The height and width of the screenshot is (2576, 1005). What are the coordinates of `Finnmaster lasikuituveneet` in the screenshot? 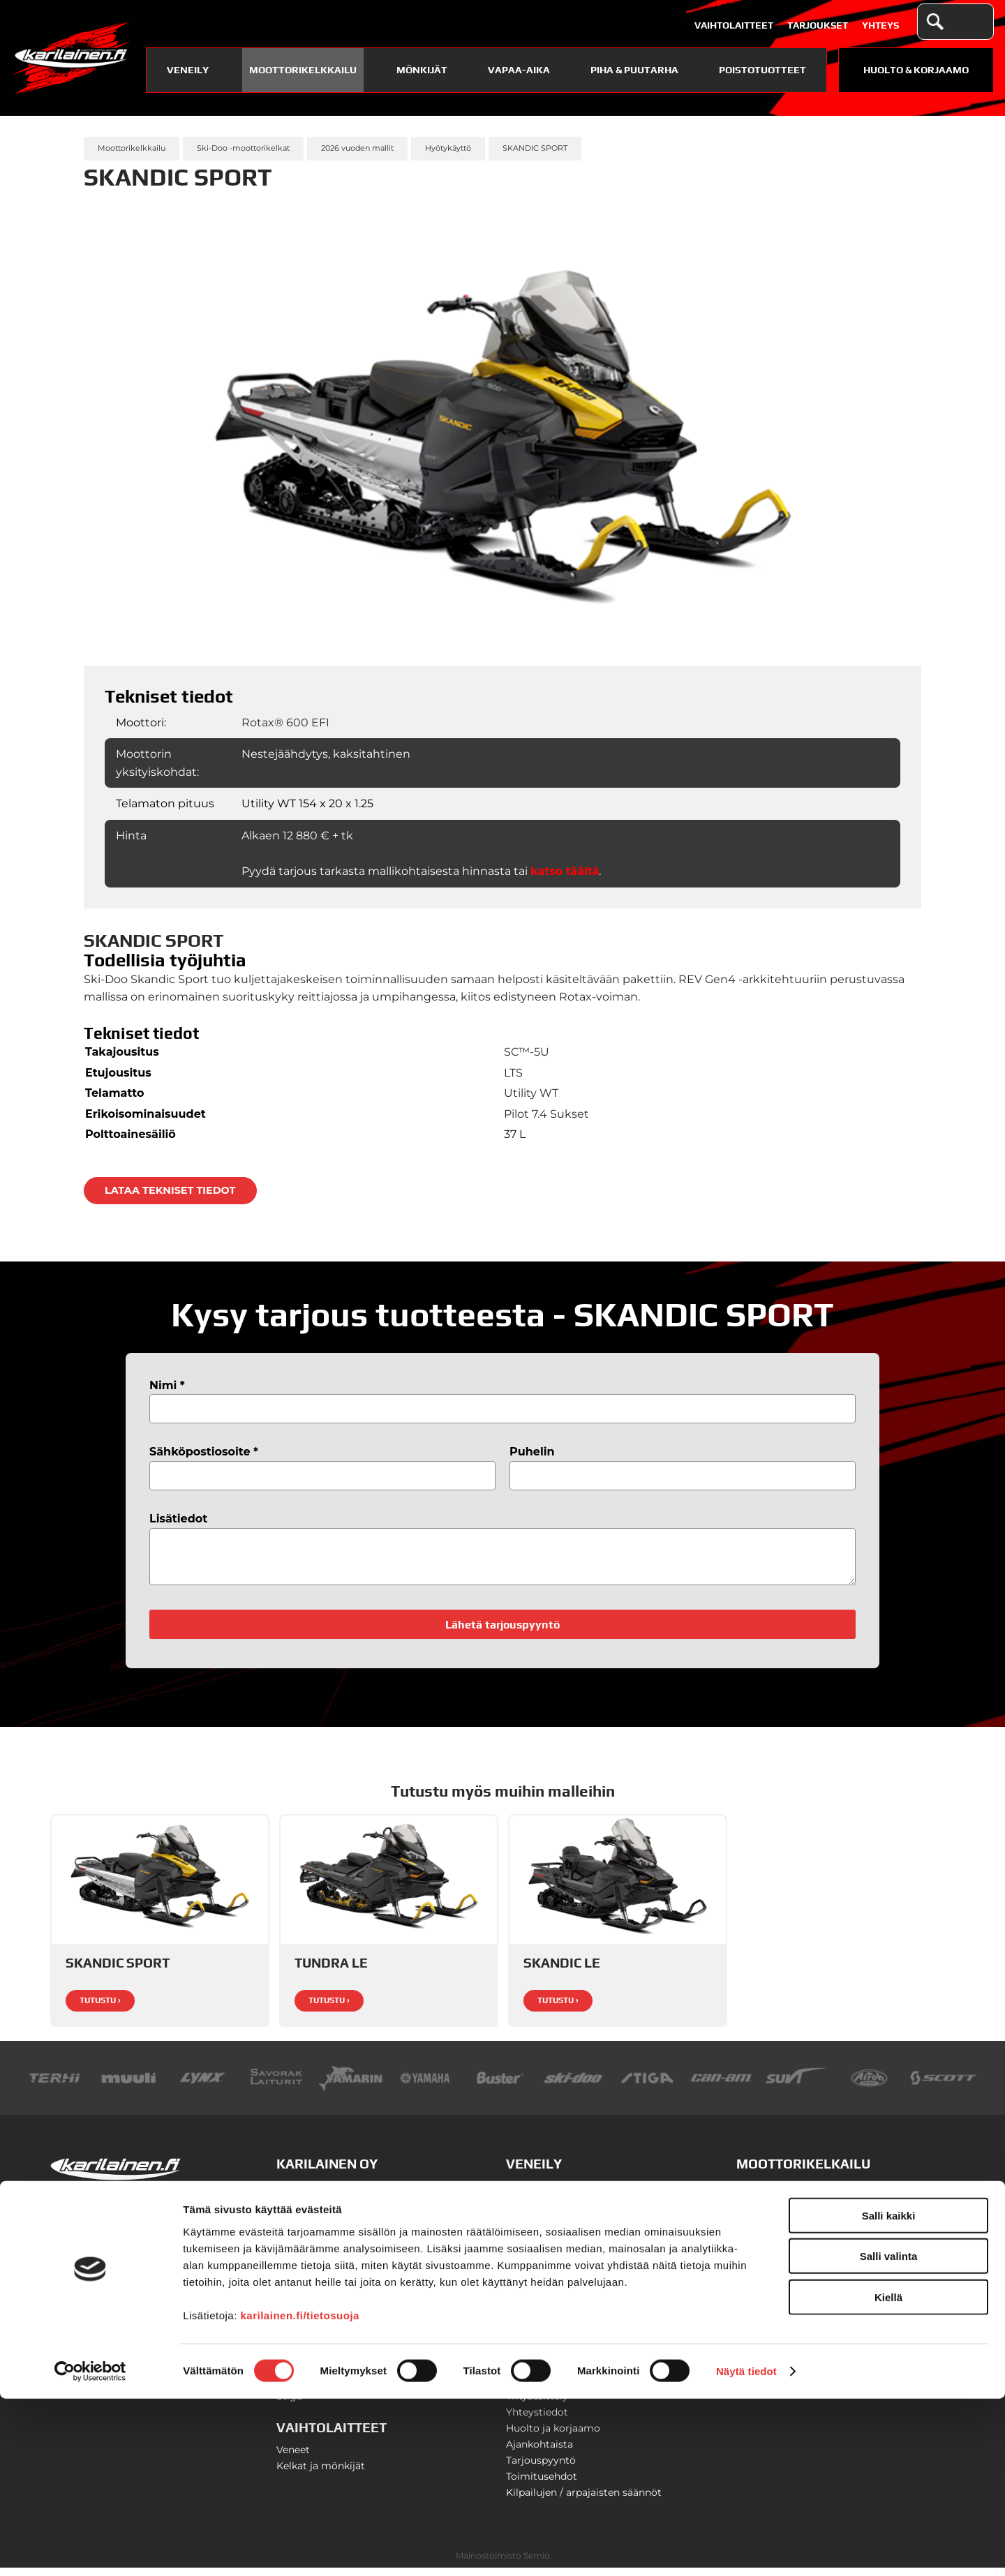 It's located at (572, 2226).